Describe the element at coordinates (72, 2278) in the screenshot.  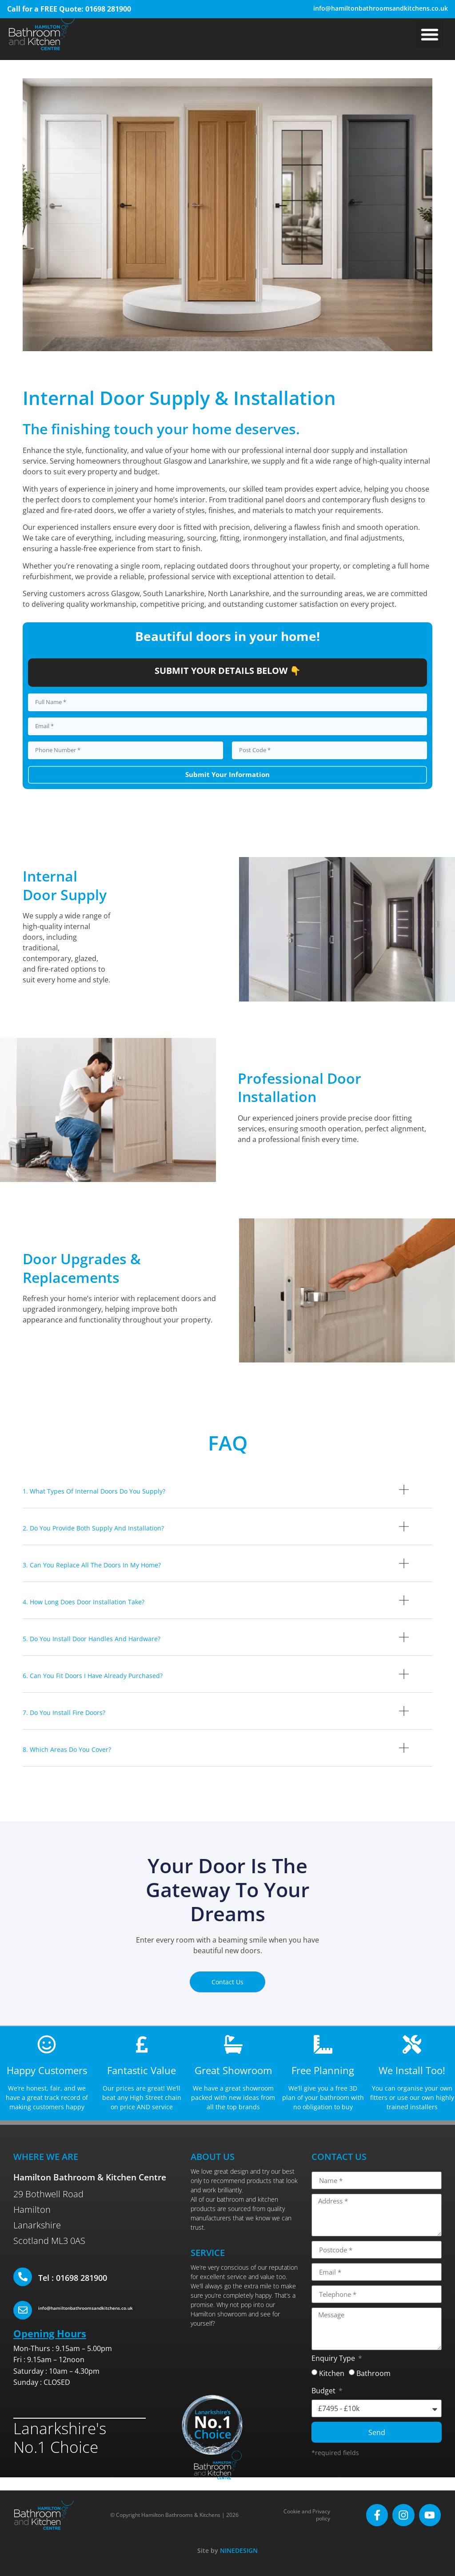
I see `Tel : 01698 281900` at that location.